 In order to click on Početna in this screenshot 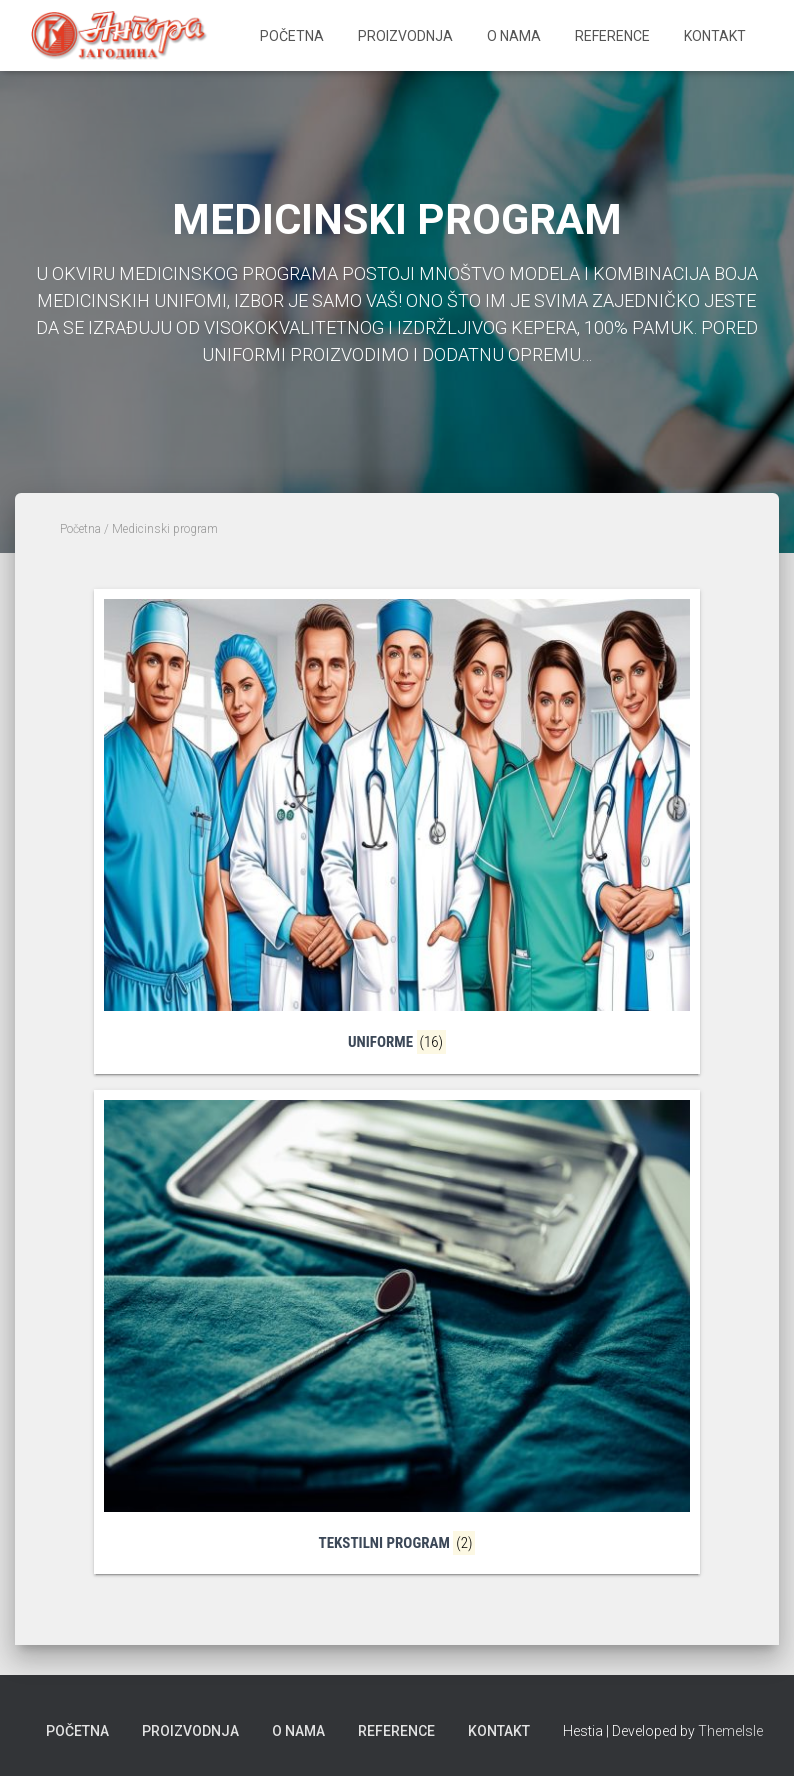, I will do `click(292, 36)`.